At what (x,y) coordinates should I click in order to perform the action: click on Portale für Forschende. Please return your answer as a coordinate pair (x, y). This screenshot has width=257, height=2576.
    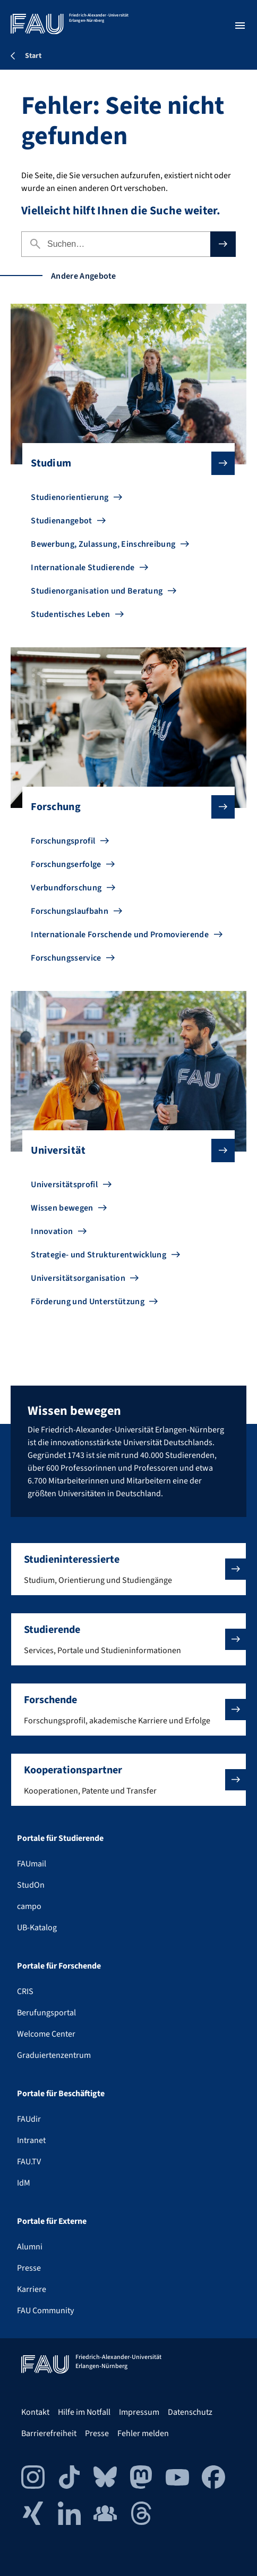
    Looking at the image, I should click on (59, 1966).